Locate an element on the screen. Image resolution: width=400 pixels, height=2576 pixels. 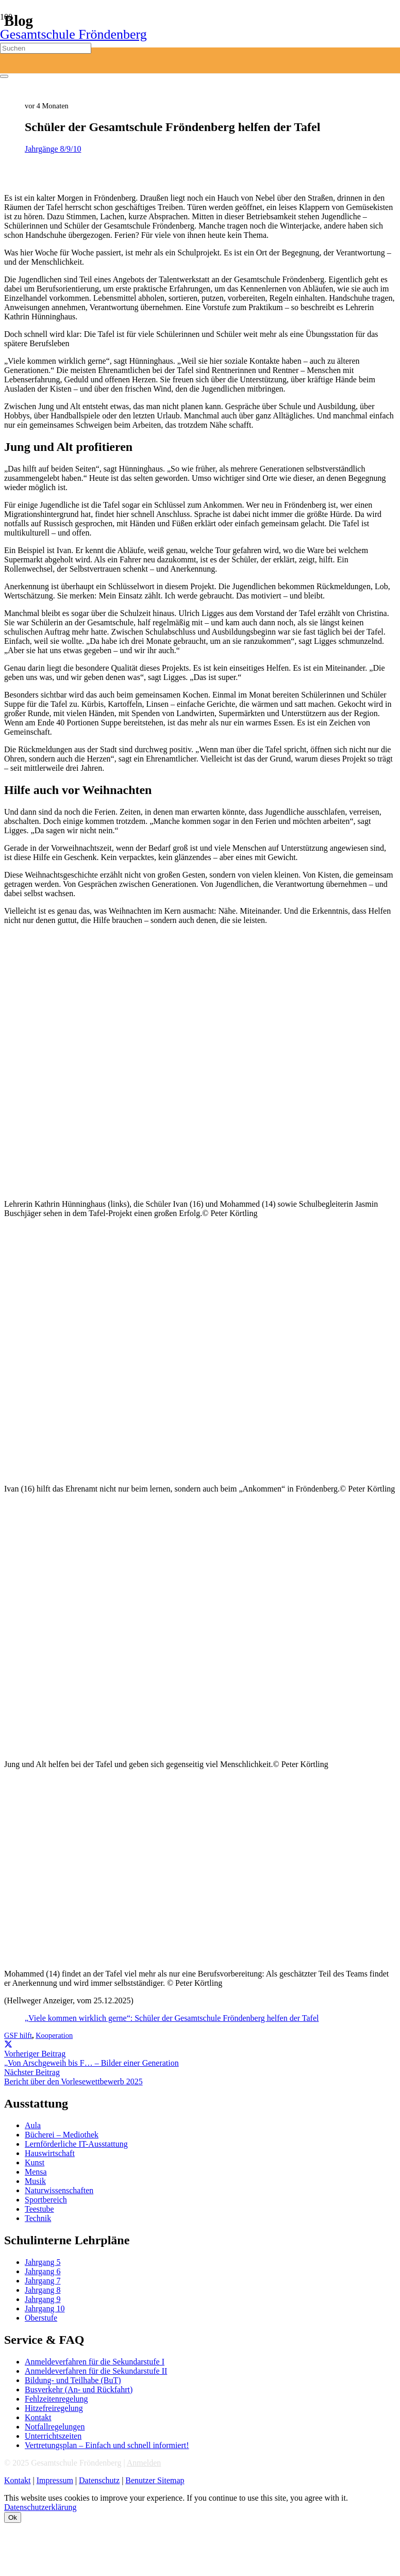
Naturwissenschaften is located at coordinates (59, 2190).